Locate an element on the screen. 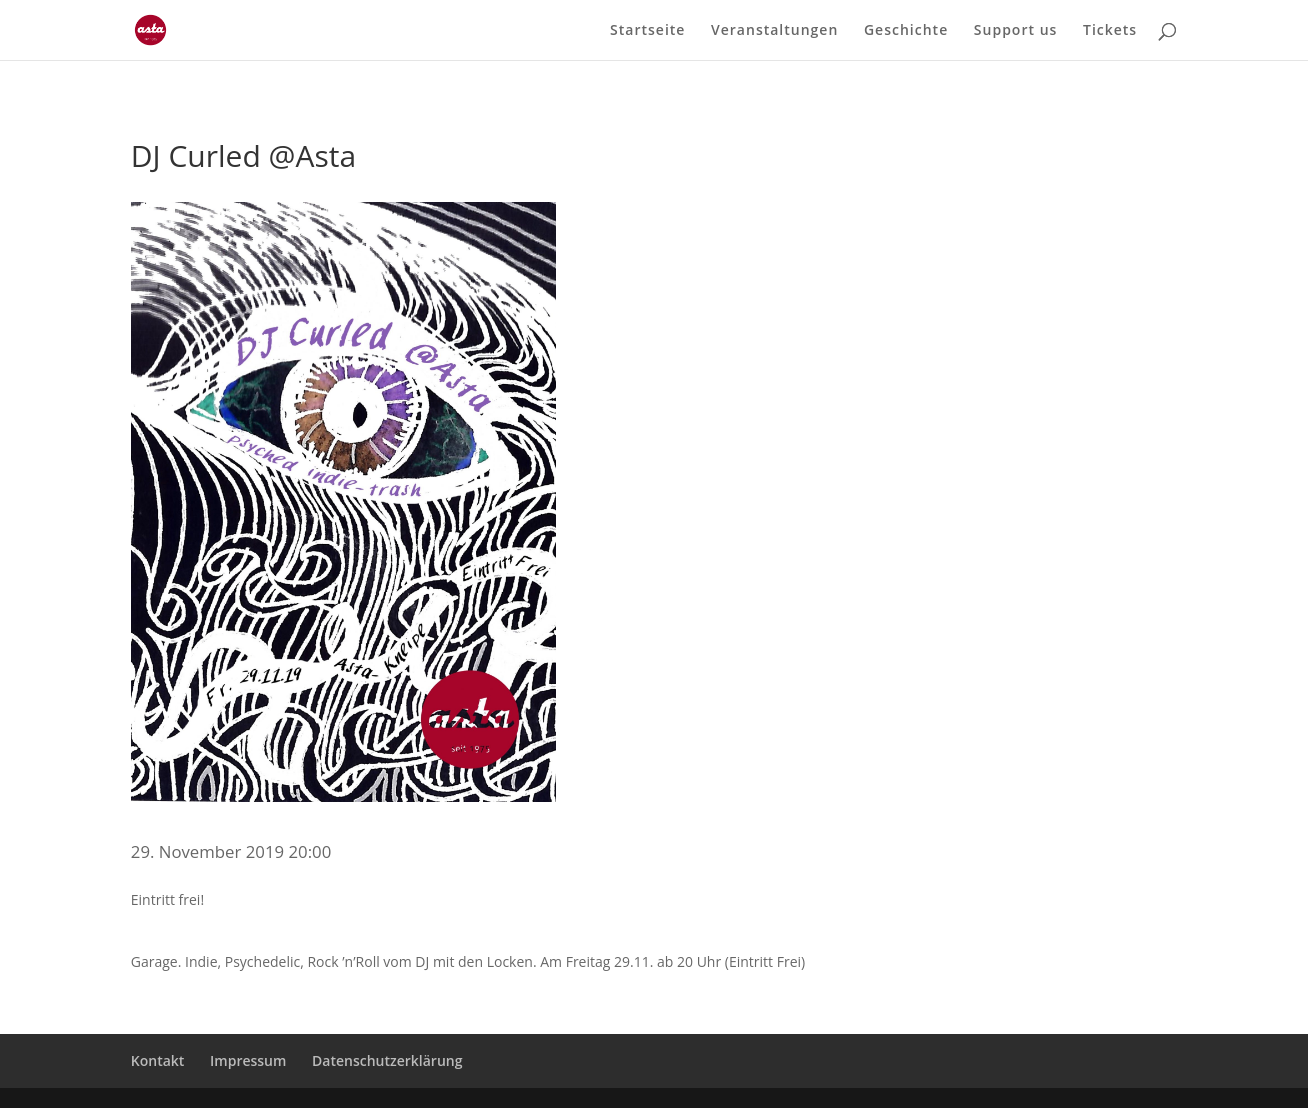 The width and height of the screenshot is (1308, 1108). Kontakt is located at coordinates (158, 1060).